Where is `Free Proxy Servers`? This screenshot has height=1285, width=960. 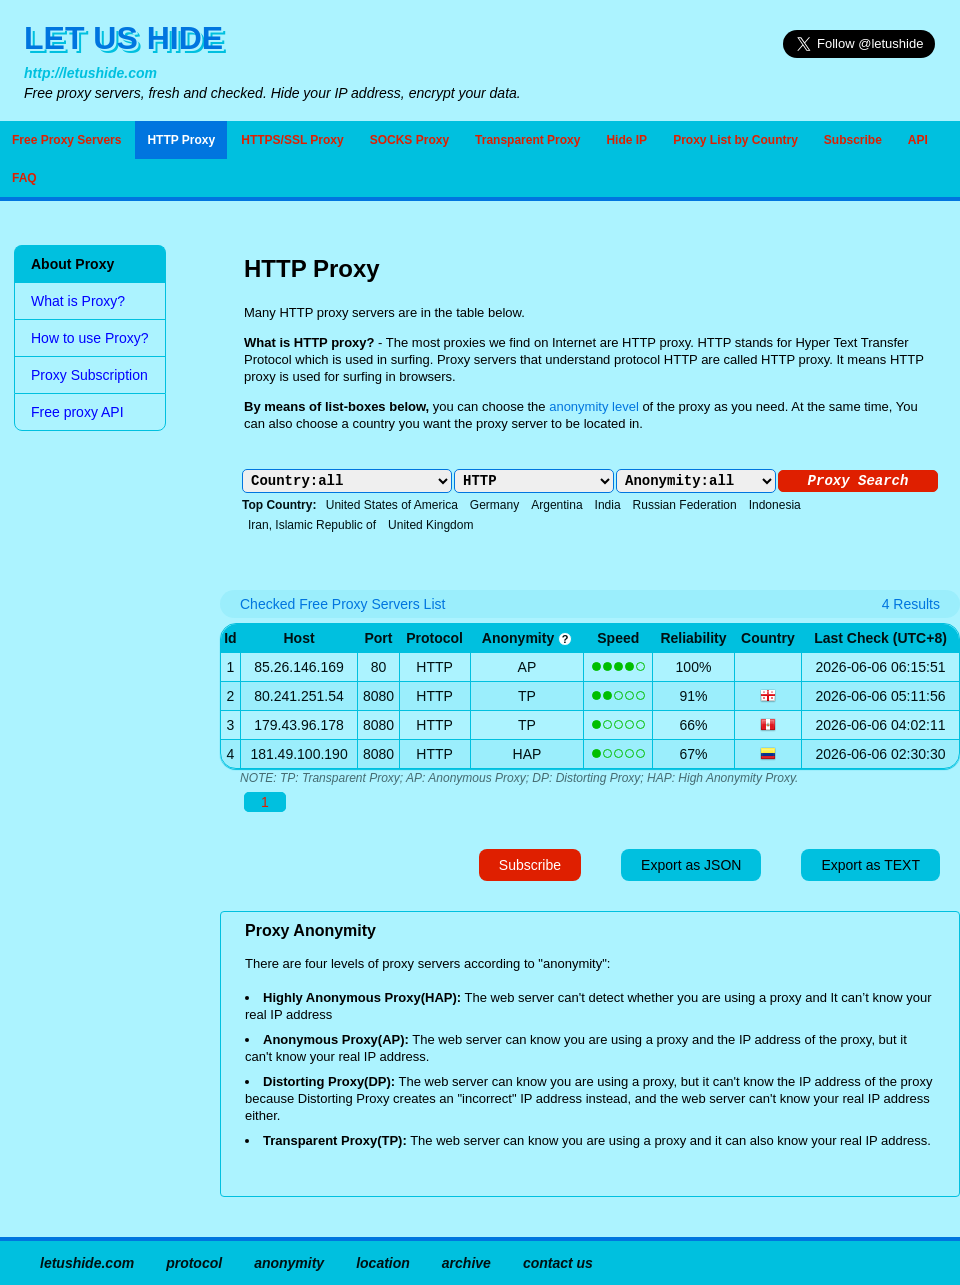
Free Proxy Servers is located at coordinates (66, 140).